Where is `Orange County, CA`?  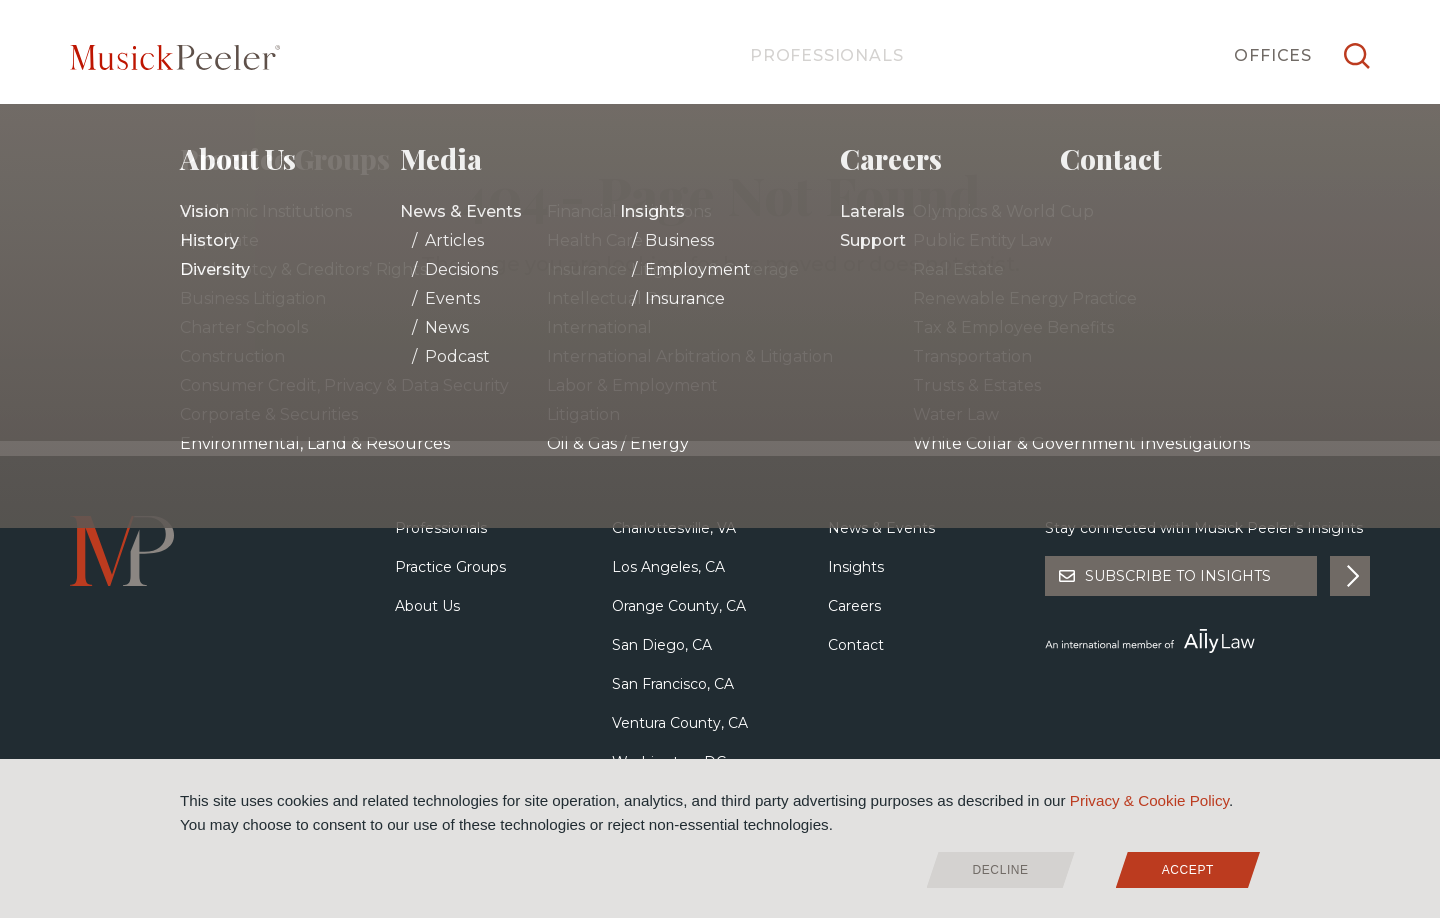
Orange County, CA is located at coordinates (679, 606).